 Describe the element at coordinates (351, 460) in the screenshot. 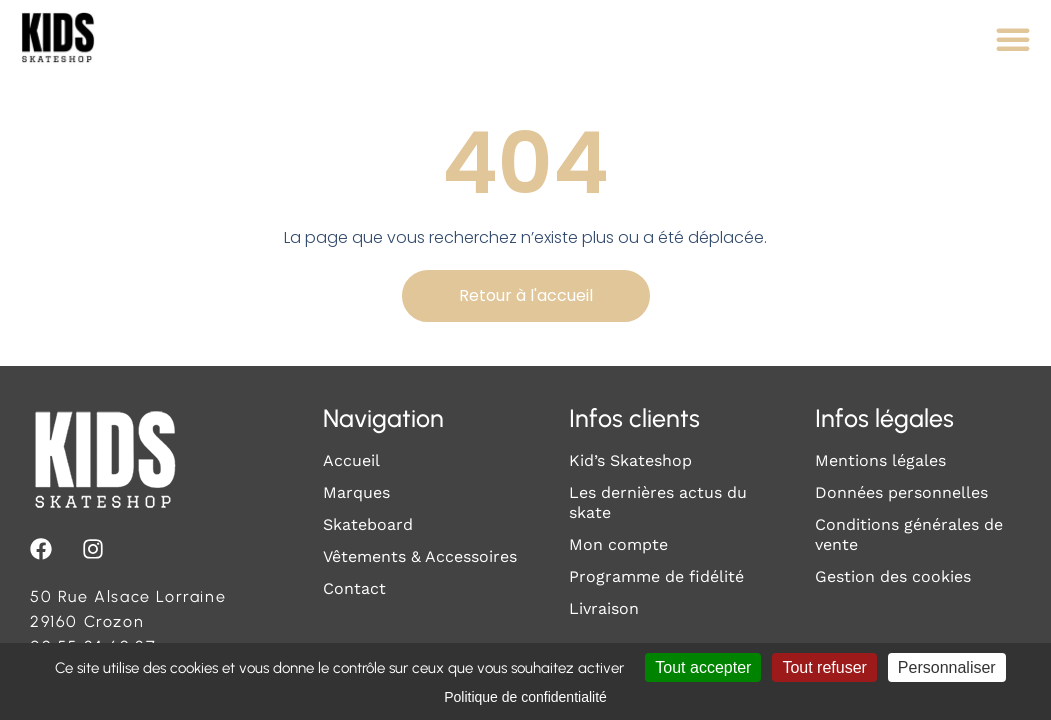

I see `Accueil` at that location.